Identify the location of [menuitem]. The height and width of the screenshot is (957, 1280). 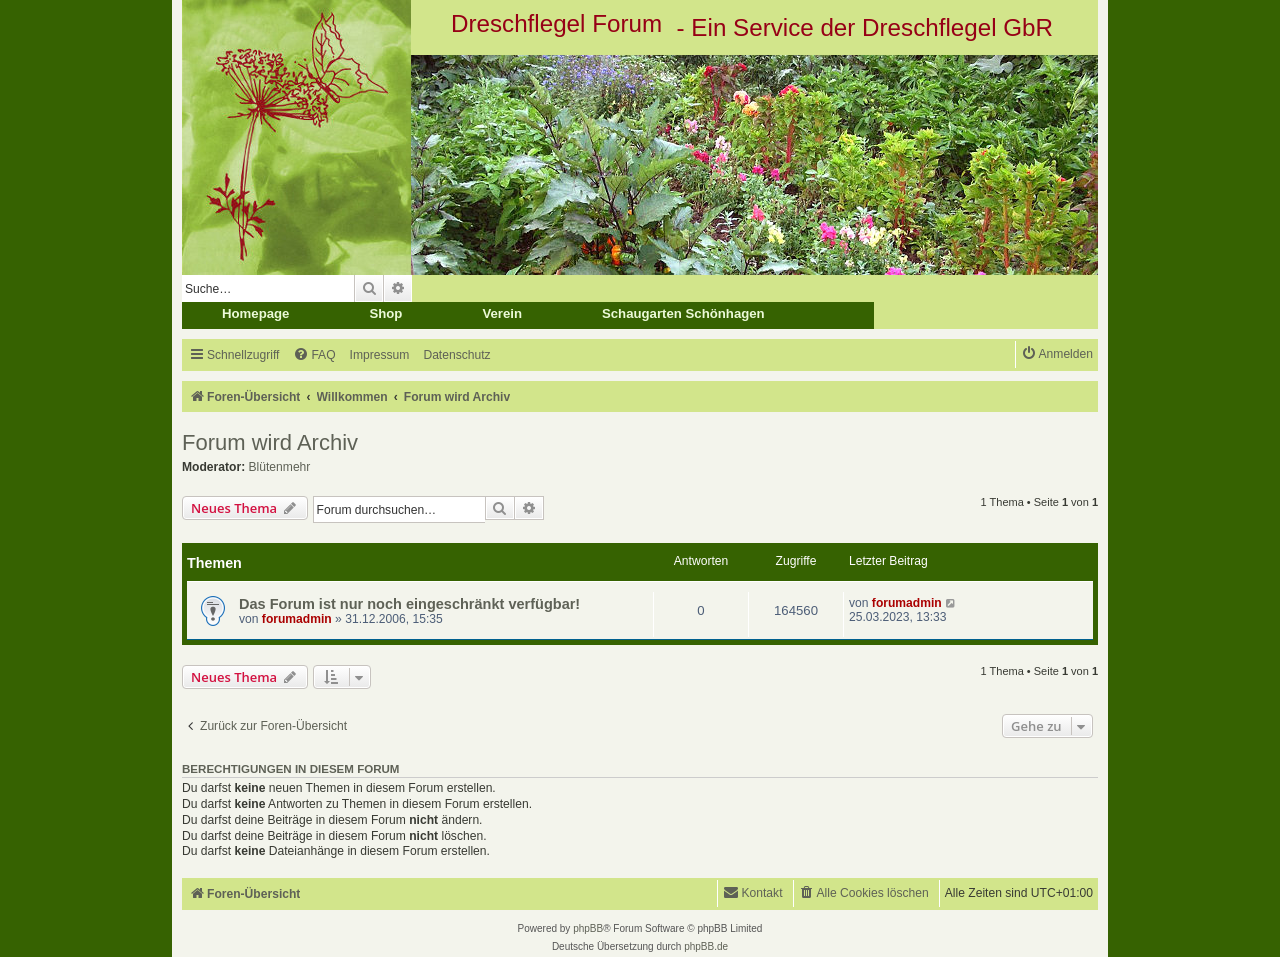
(314, 355).